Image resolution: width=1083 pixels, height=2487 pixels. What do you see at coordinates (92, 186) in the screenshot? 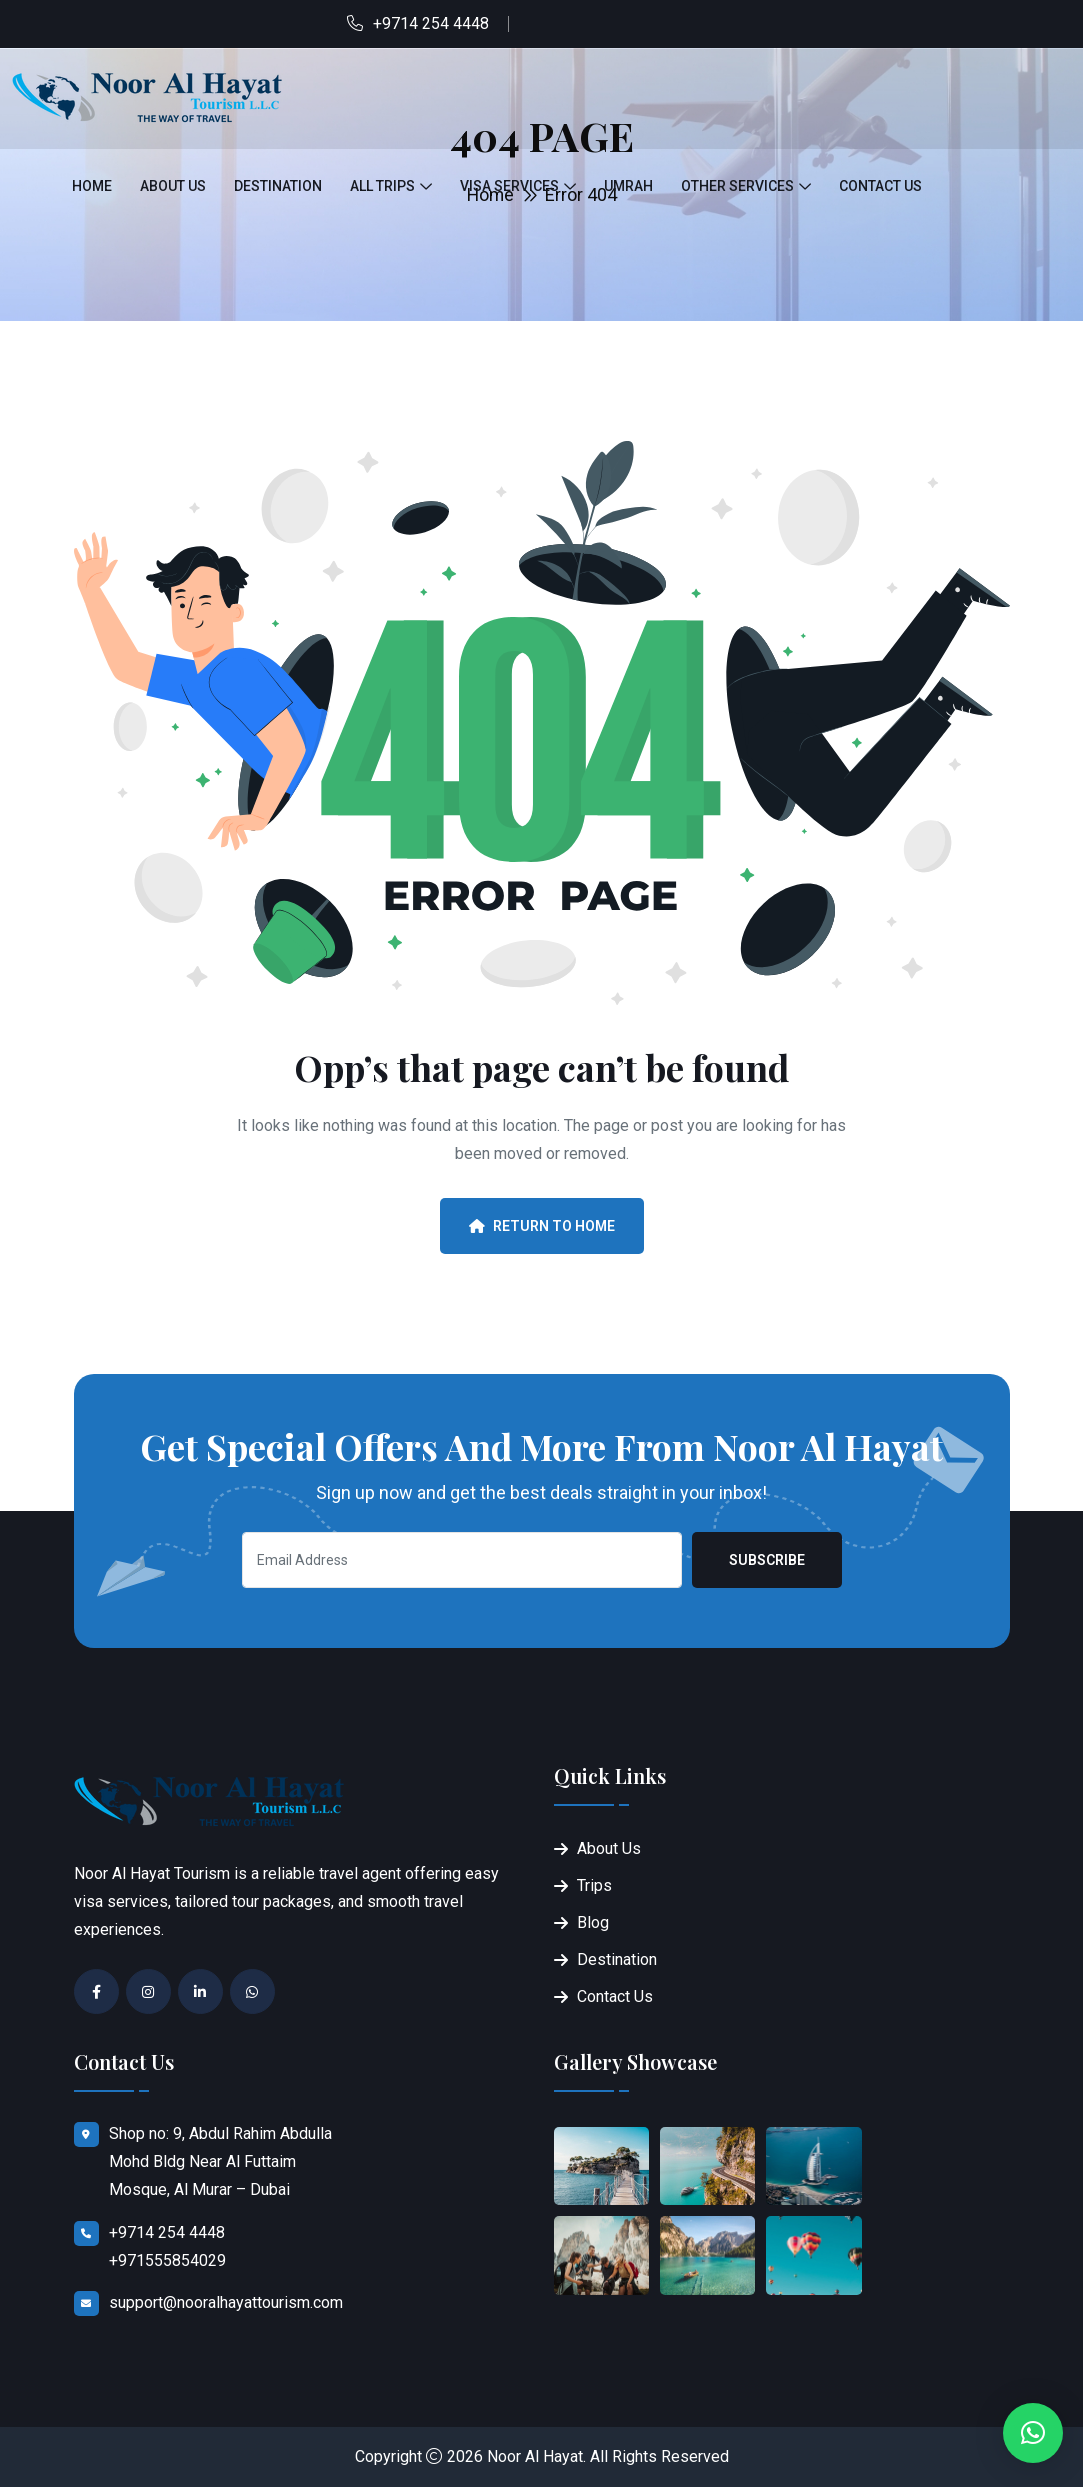
I see `Home` at bounding box center [92, 186].